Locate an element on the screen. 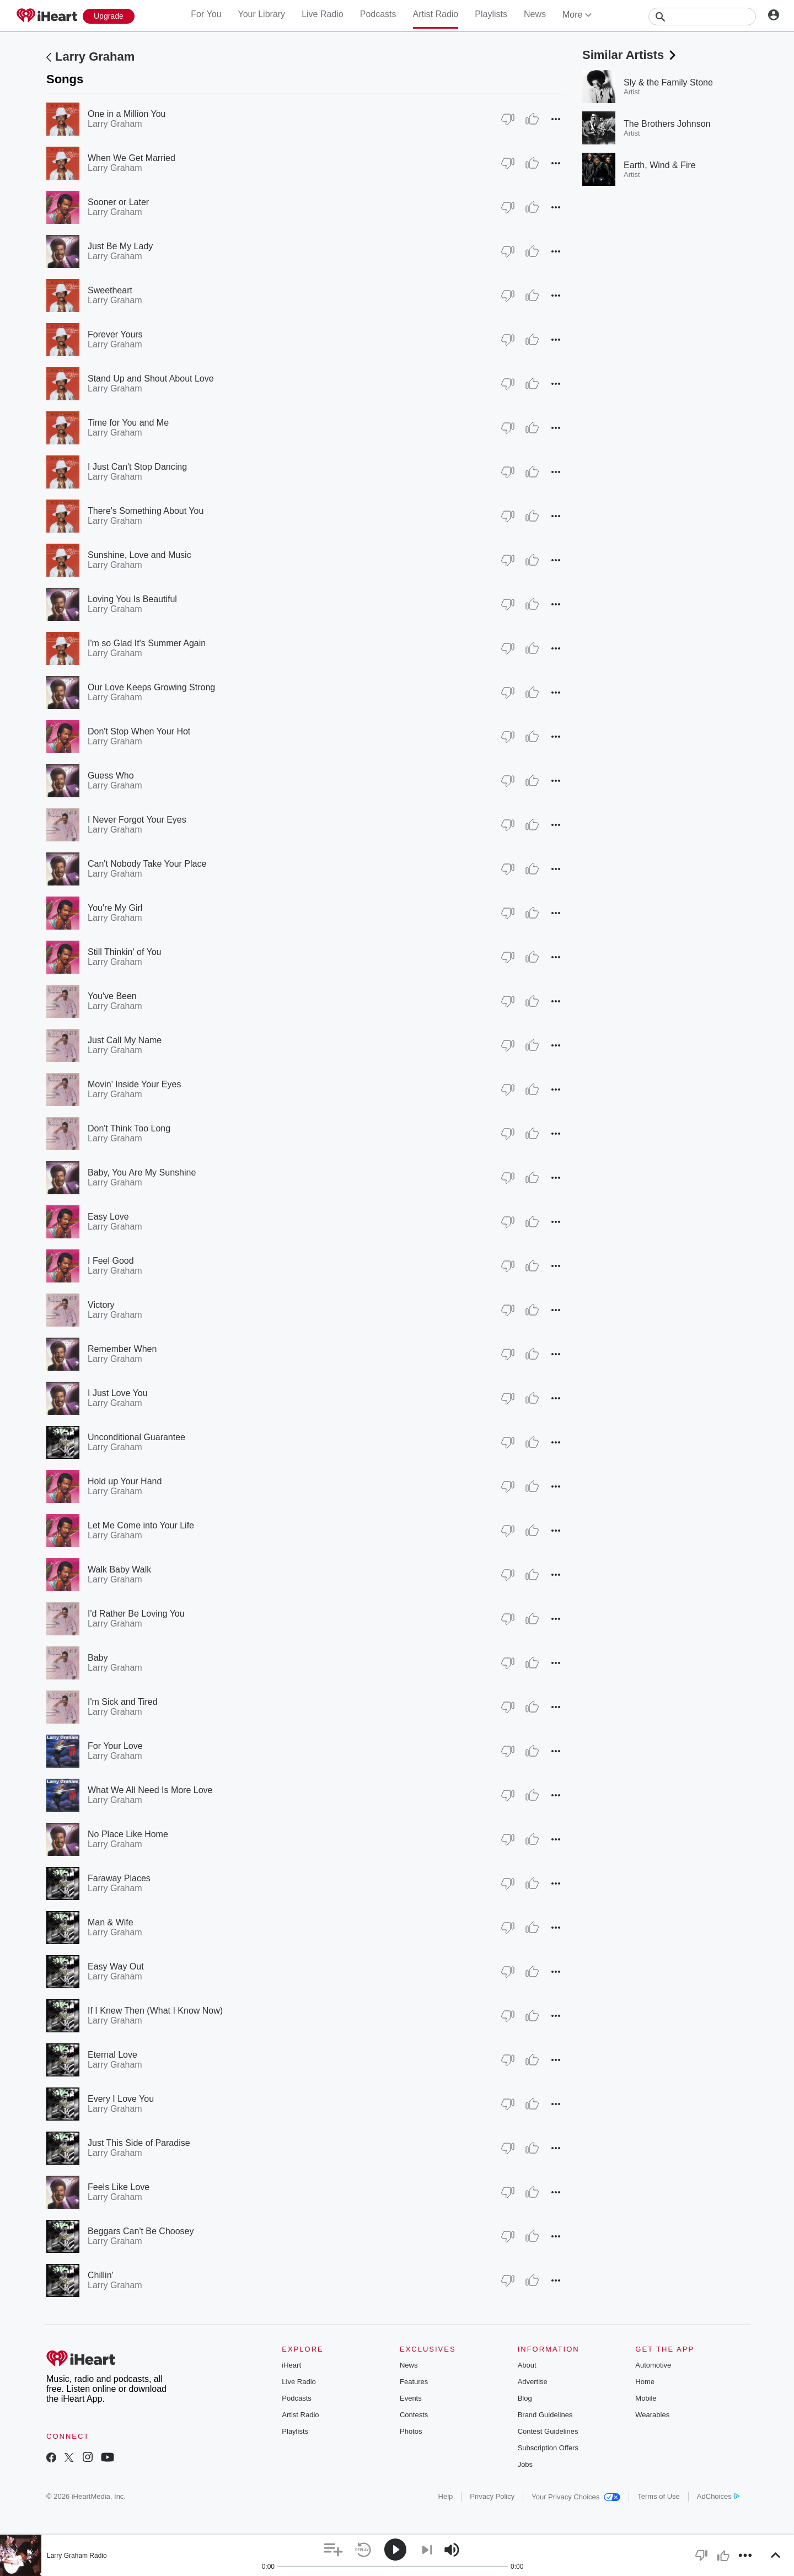 This screenshot has height=2576, width=794. Larry Graham is located at coordinates (95, 56).